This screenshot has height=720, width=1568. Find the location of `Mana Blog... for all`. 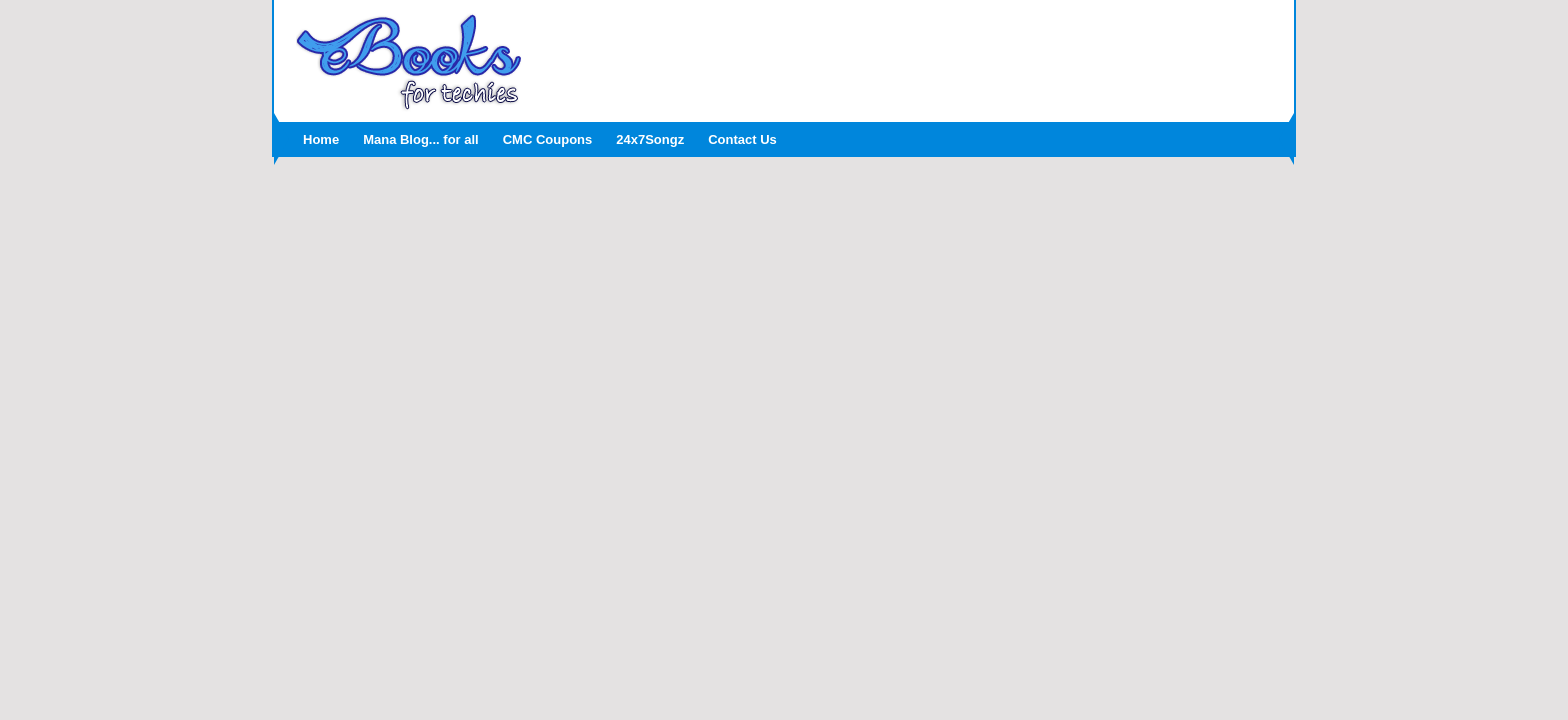

Mana Blog... for all is located at coordinates (421, 139).